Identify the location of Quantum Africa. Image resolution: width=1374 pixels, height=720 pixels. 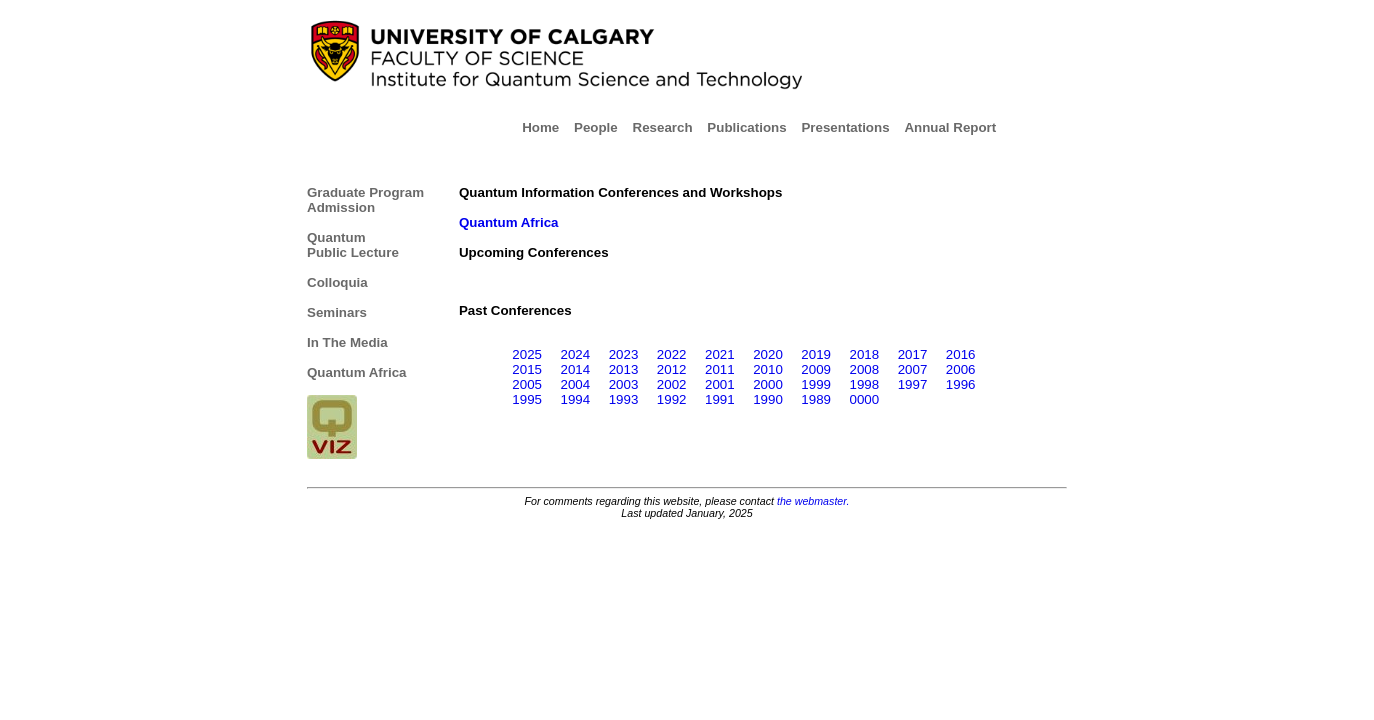
(356, 372).